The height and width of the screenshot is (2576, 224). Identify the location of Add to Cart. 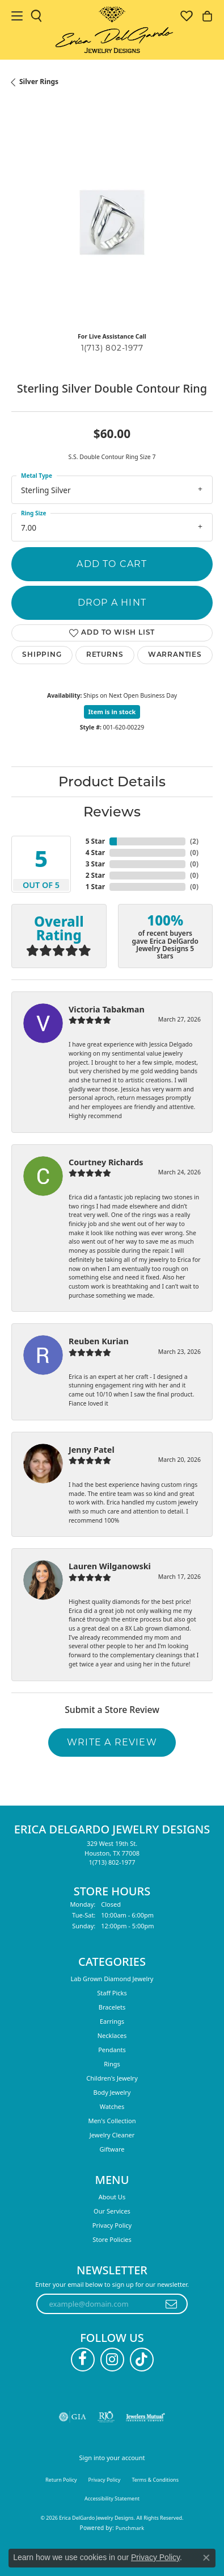
(112, 563).